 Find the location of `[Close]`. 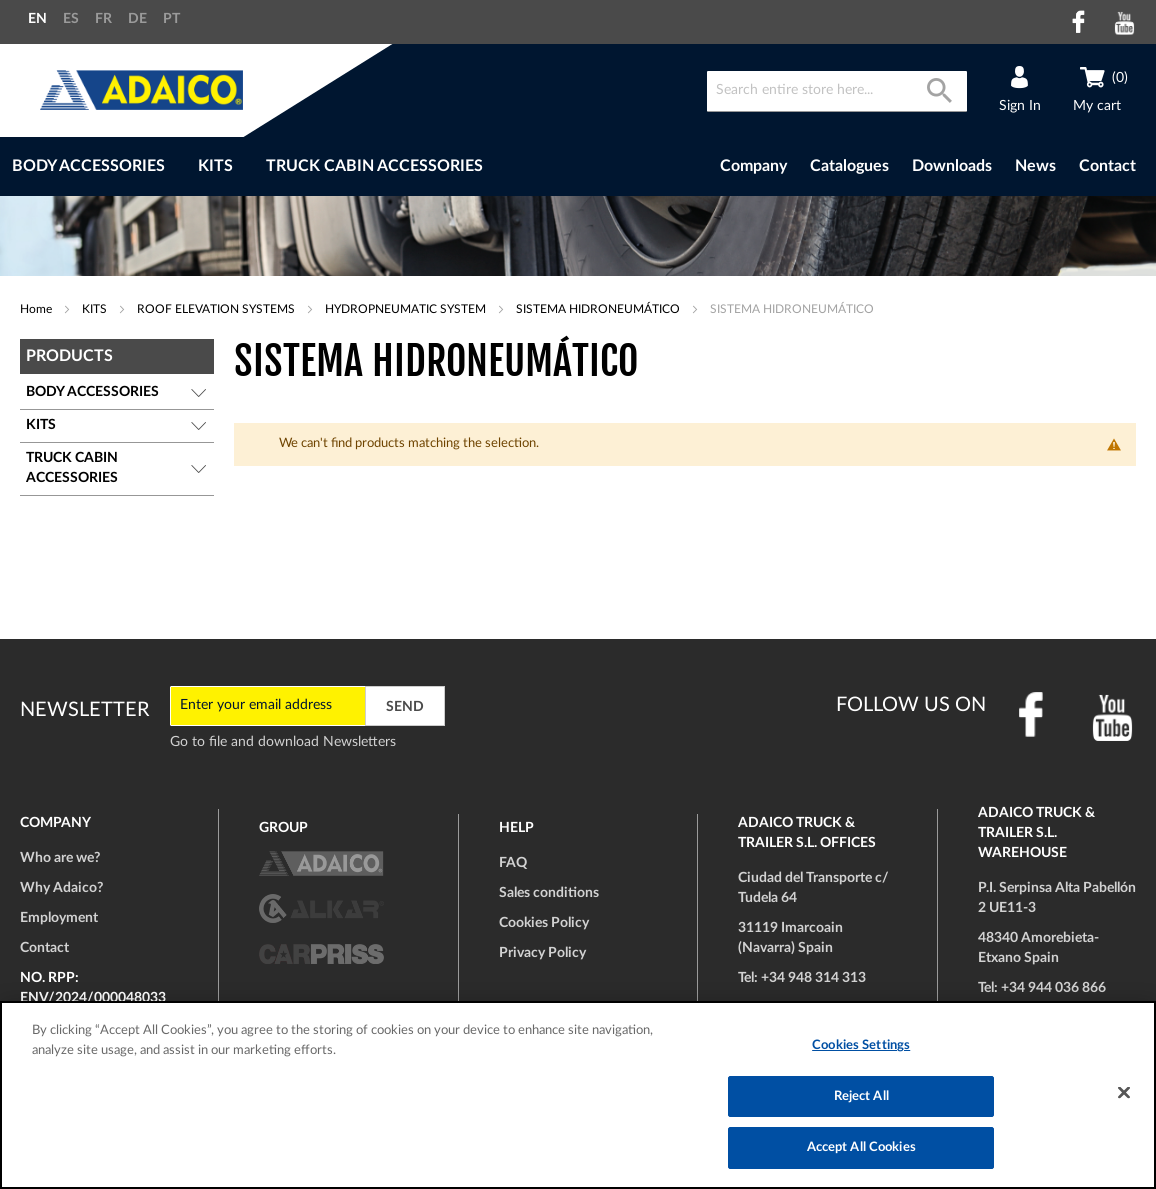

[Close] is located at coordinates (1124, 1093).